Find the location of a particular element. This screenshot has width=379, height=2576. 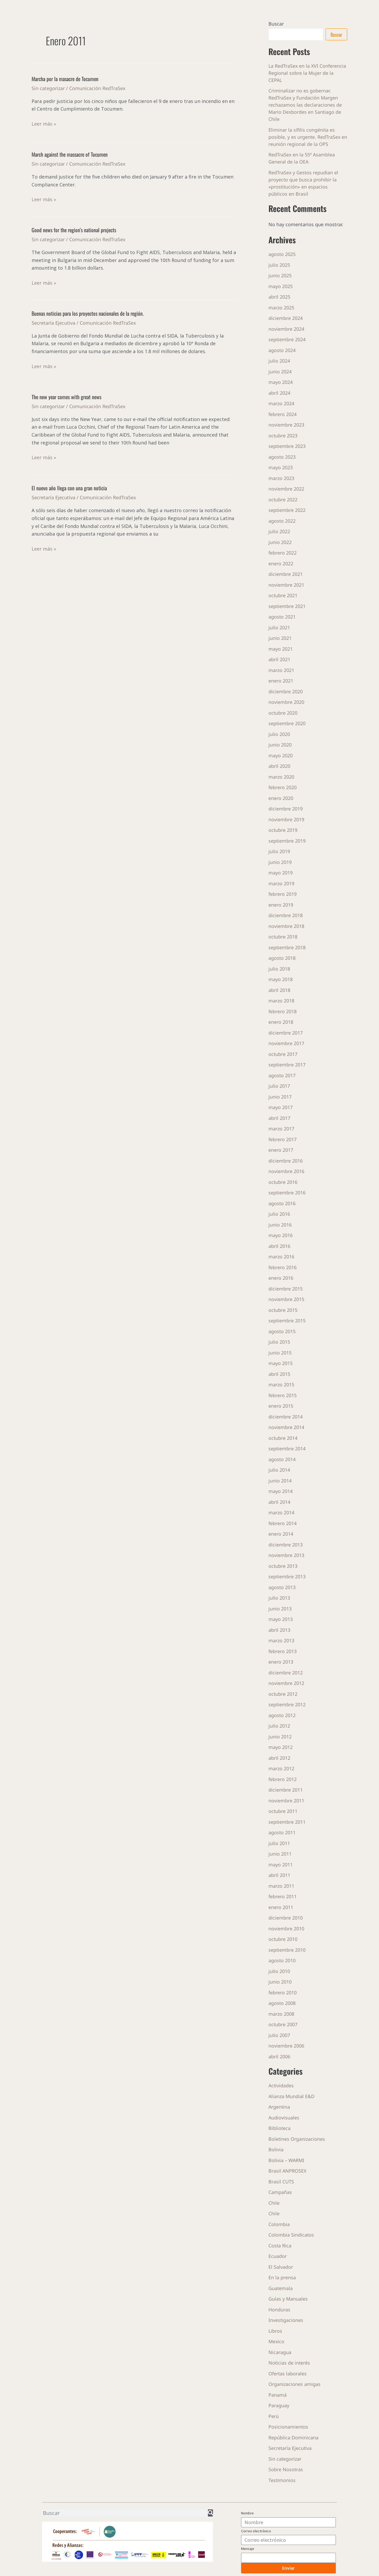

septiembre 2018 is located at coordinates (287, 947).